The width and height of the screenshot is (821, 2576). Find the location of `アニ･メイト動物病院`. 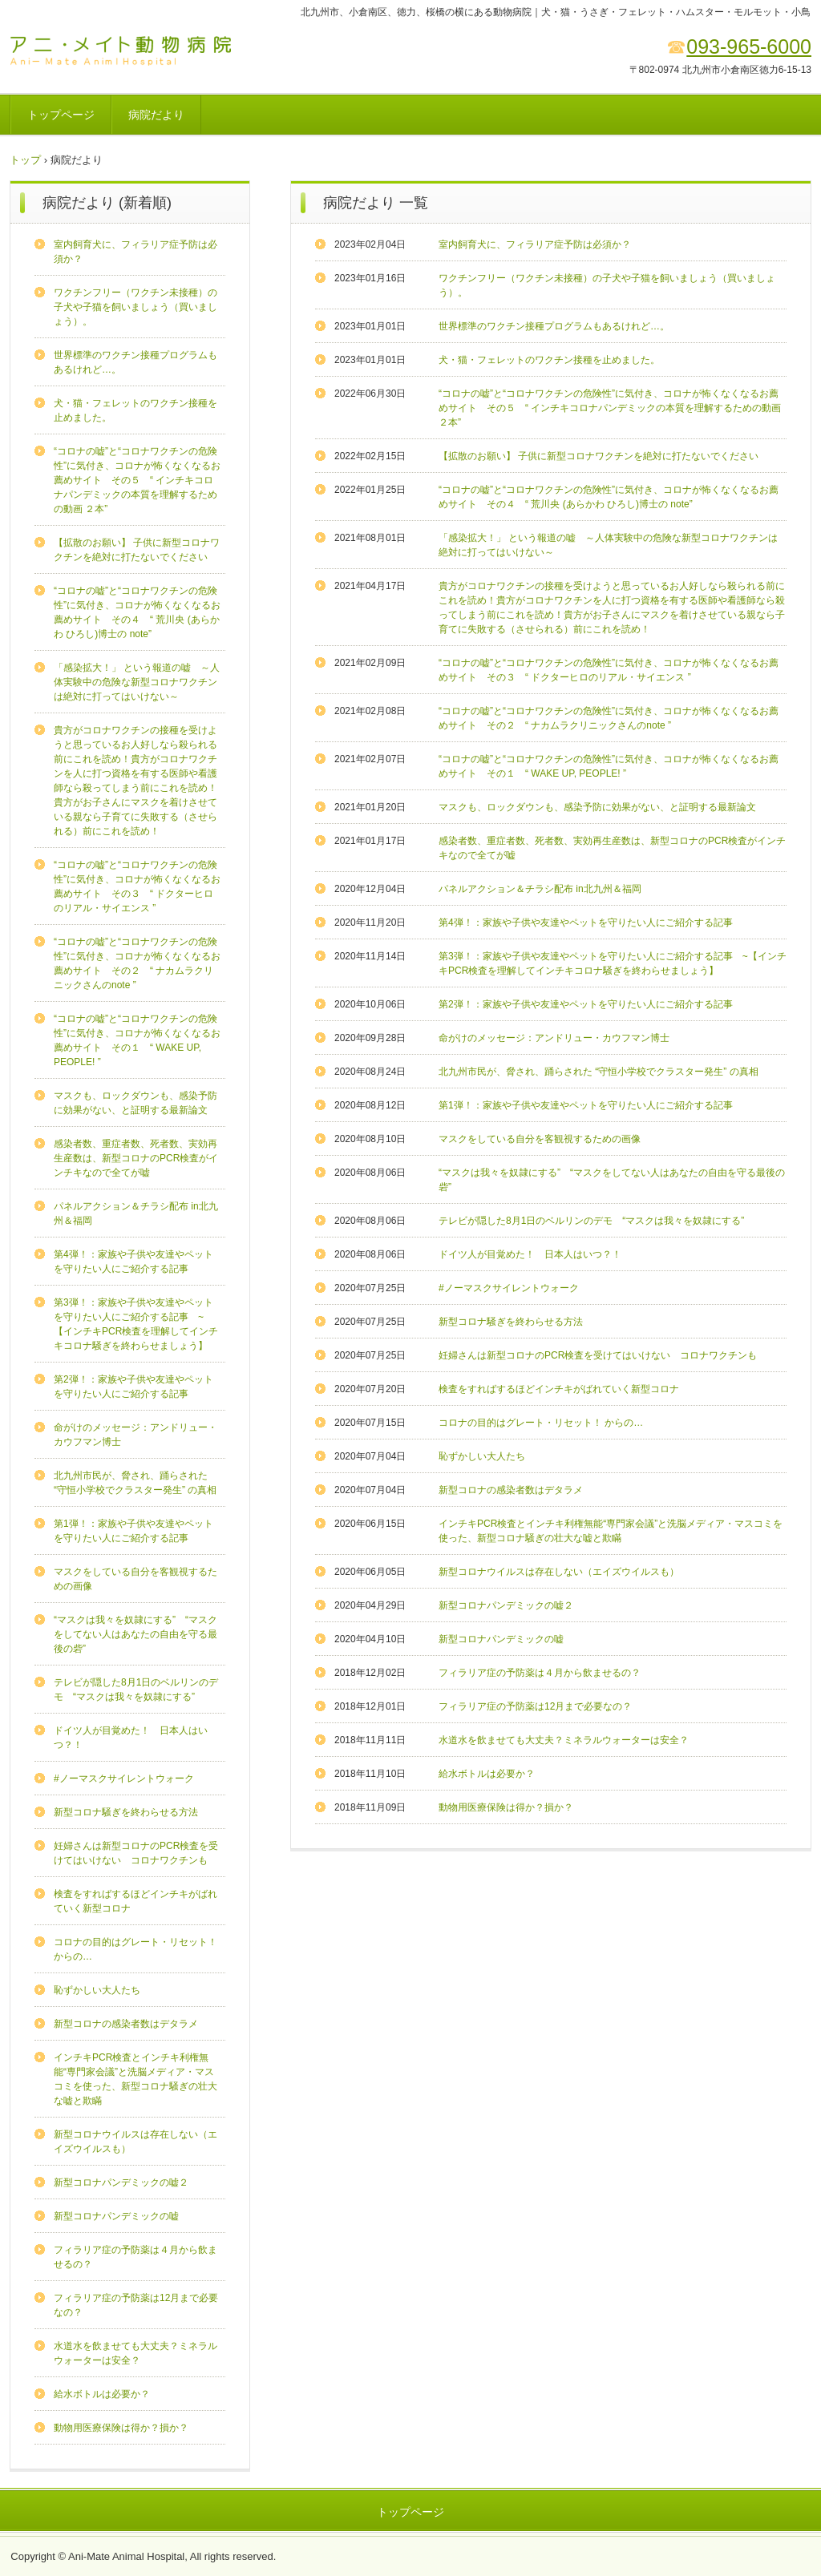

アニ･メイト動物病院 is located at coordinates (121, 50).